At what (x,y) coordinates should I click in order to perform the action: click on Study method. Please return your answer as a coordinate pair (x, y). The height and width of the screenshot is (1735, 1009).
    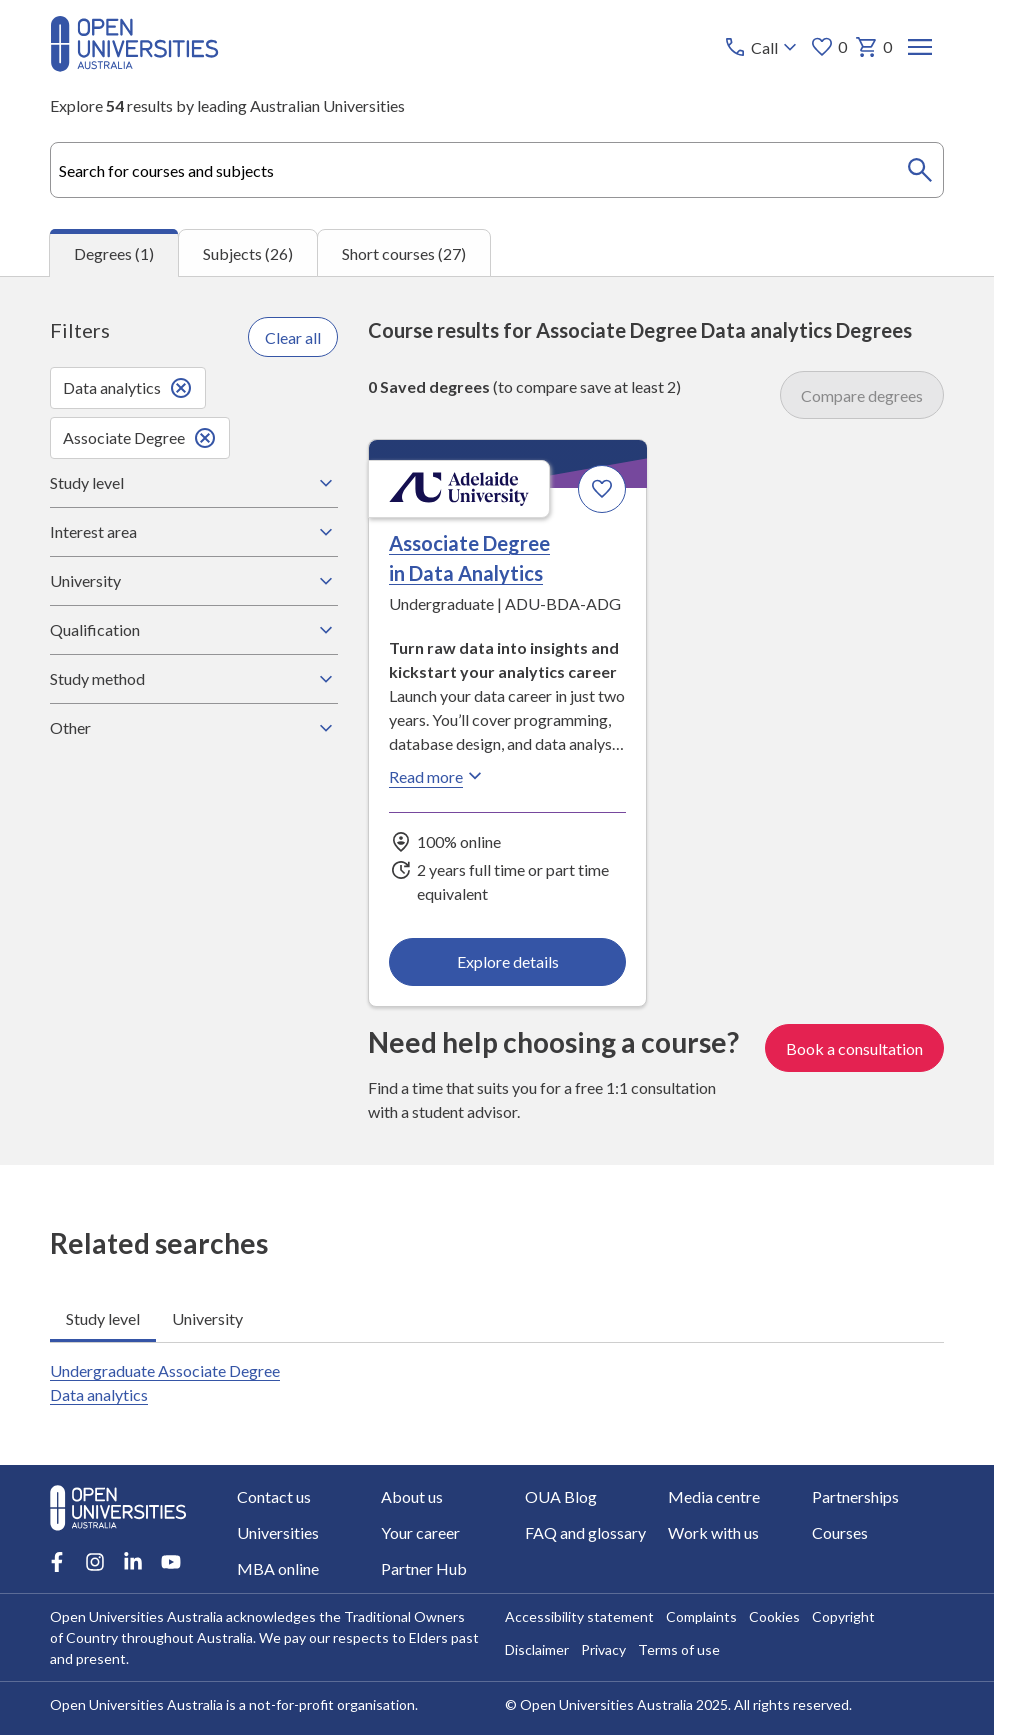
    Looking at the image, I should click on (194, 679).